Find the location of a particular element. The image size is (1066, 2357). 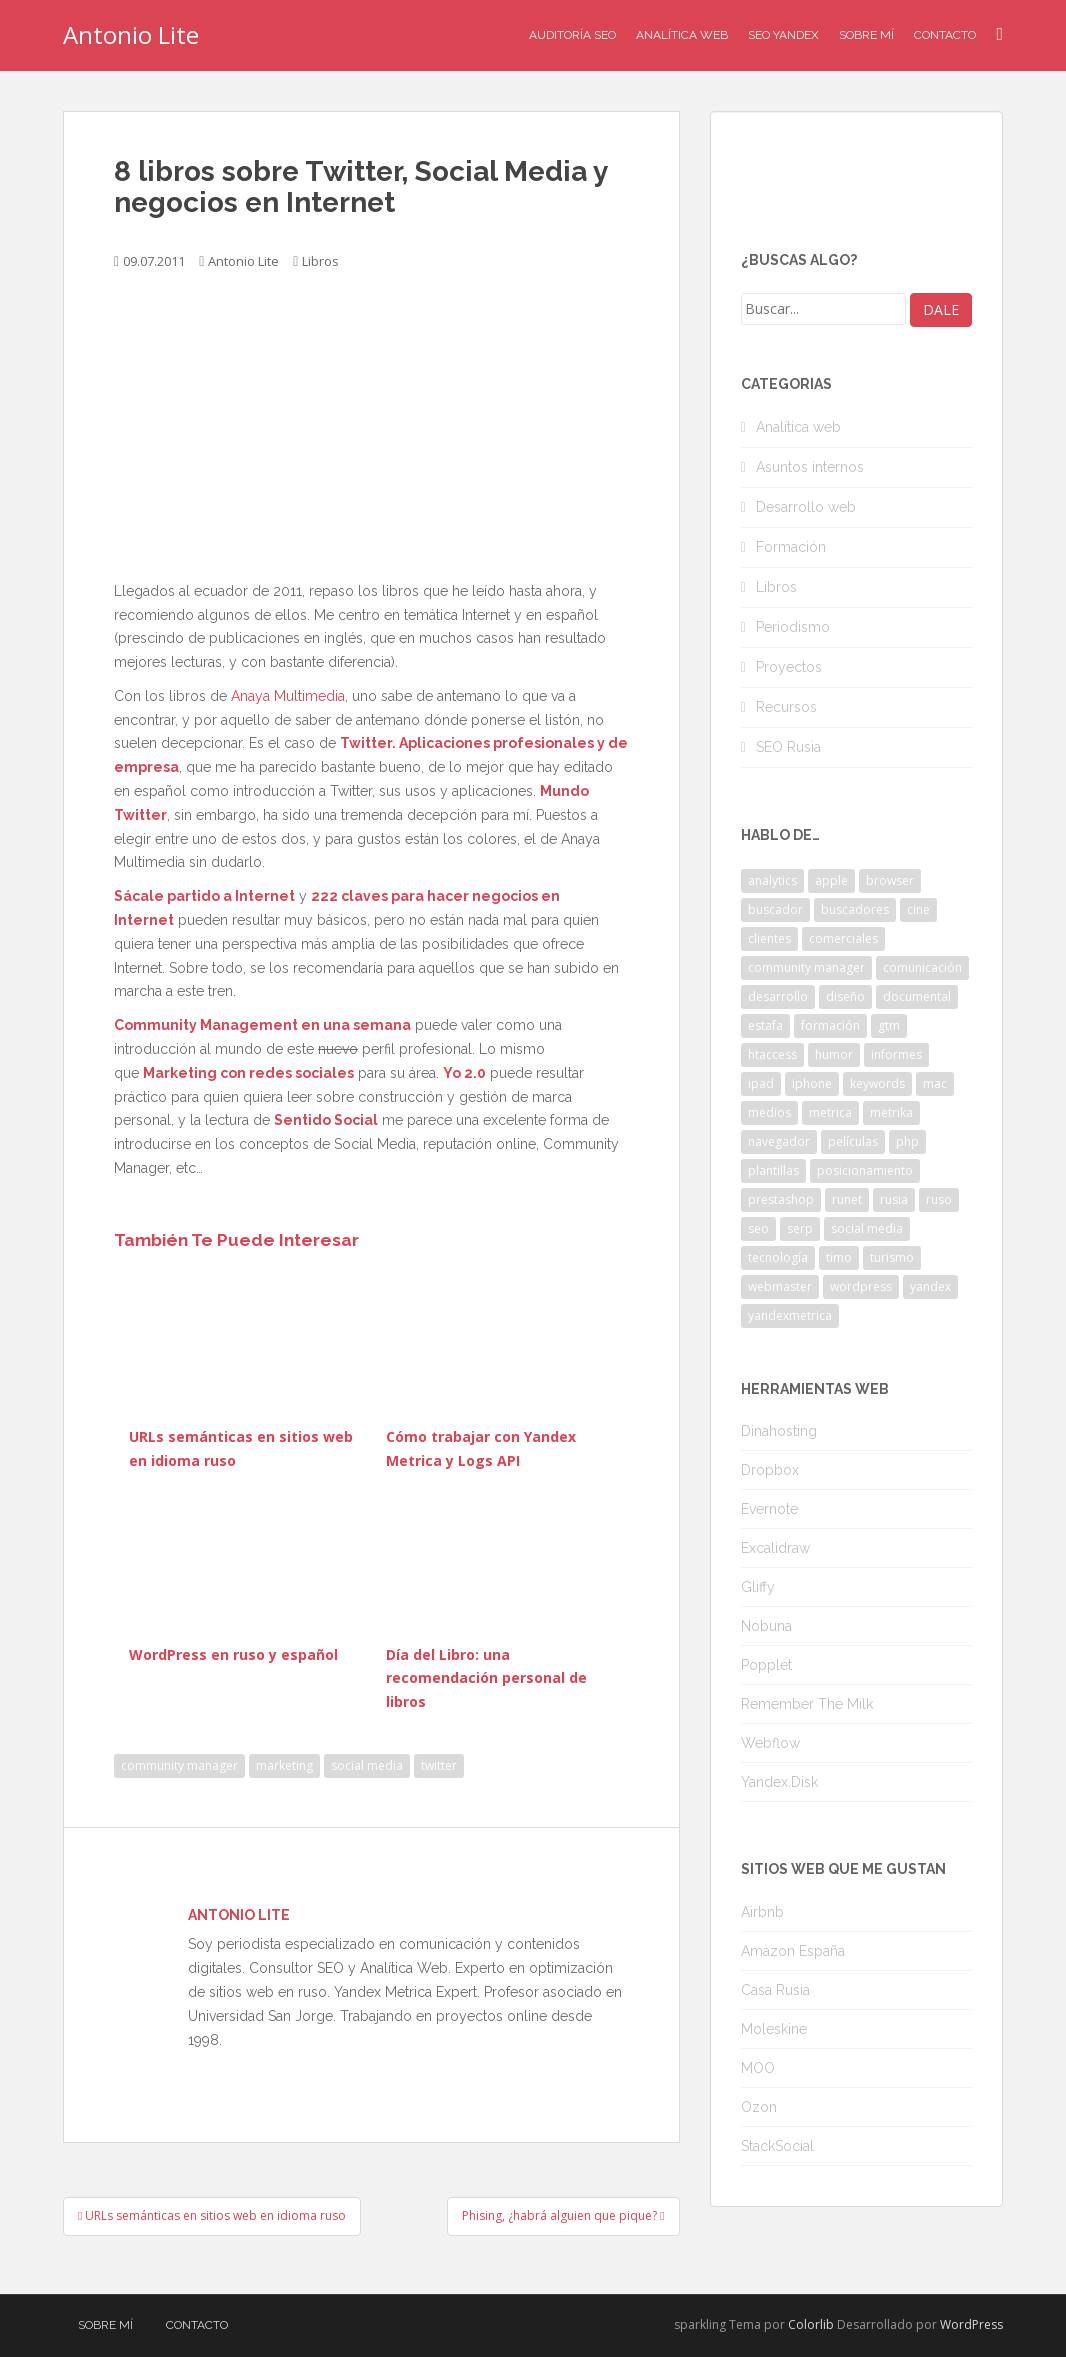

Airbnb is located at coordinates (762, 1912).